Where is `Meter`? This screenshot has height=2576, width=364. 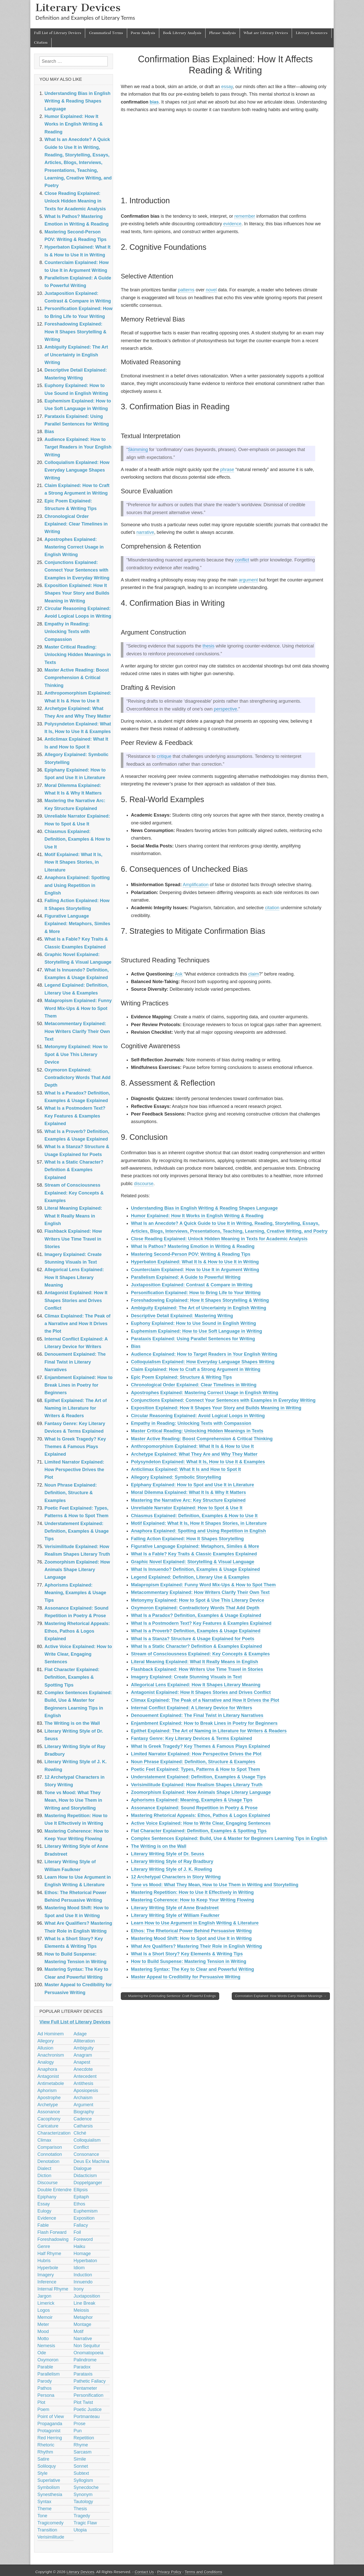
Meter is located at coordinates (43, 2324).